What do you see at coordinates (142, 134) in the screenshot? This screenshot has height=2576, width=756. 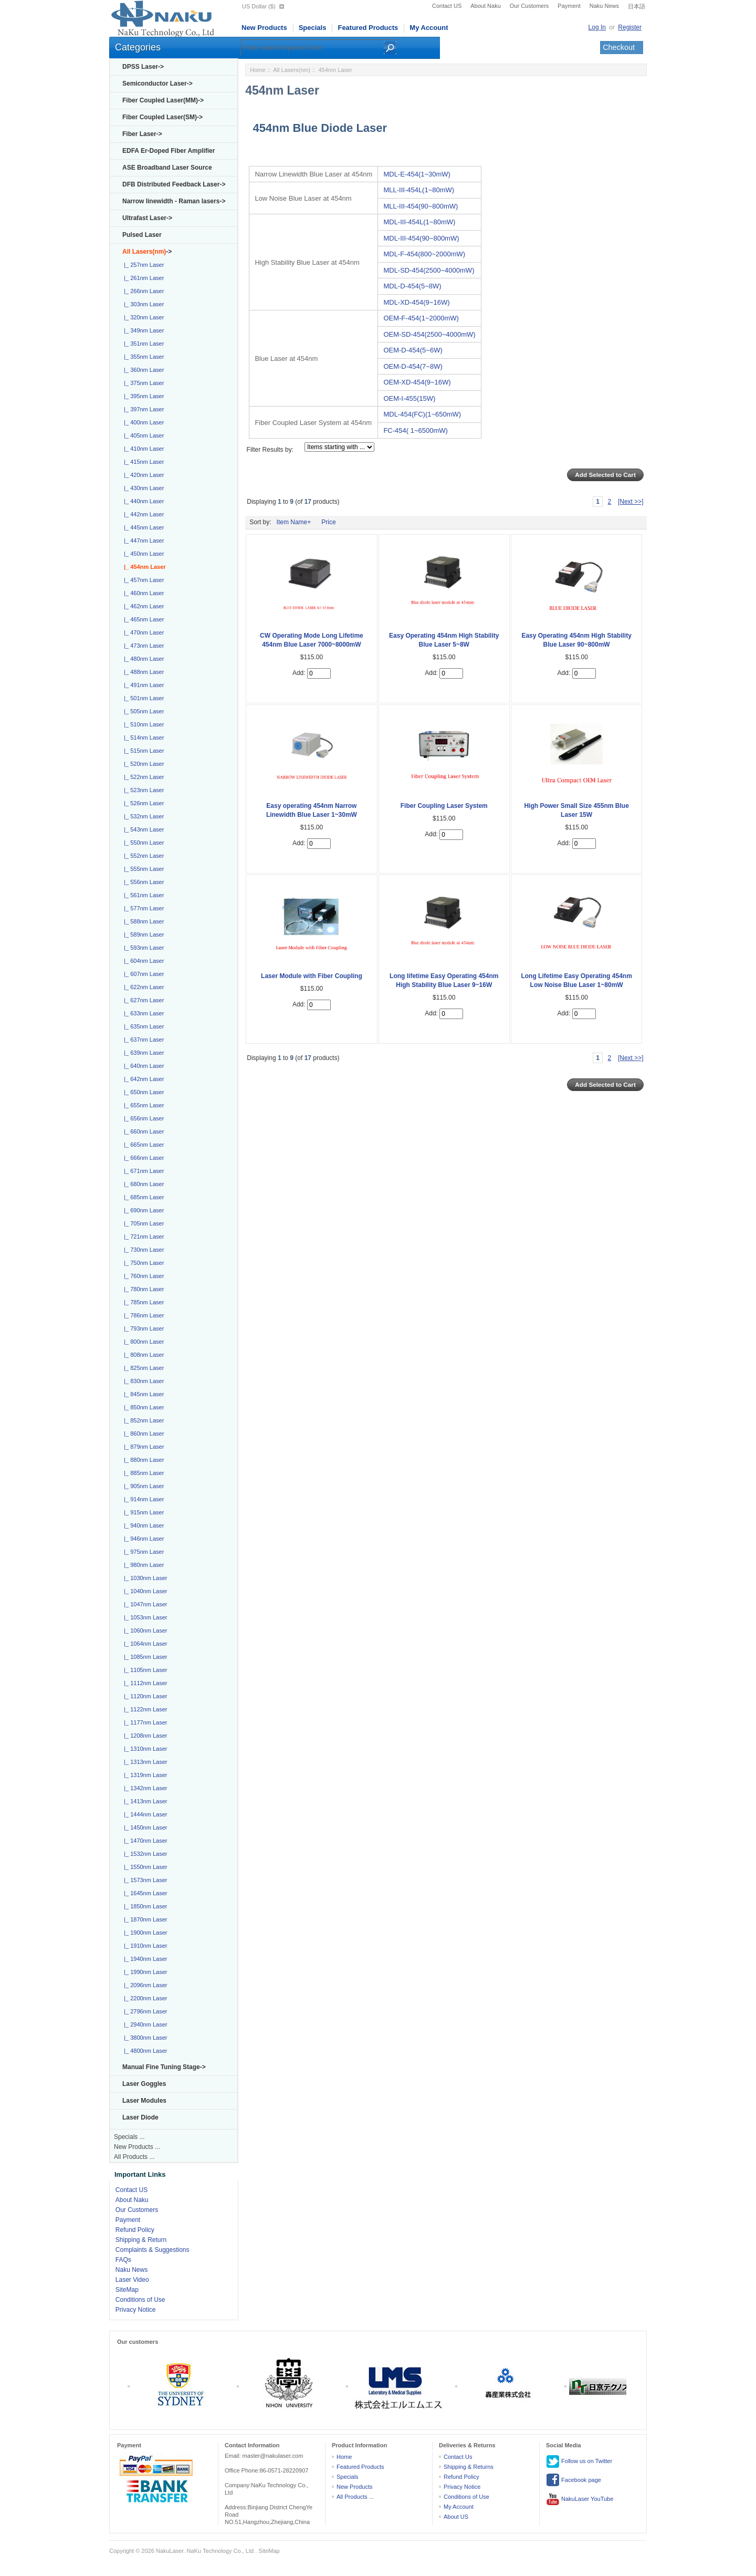 I see `Fiber Laser->` at bounding box center [142, 134].